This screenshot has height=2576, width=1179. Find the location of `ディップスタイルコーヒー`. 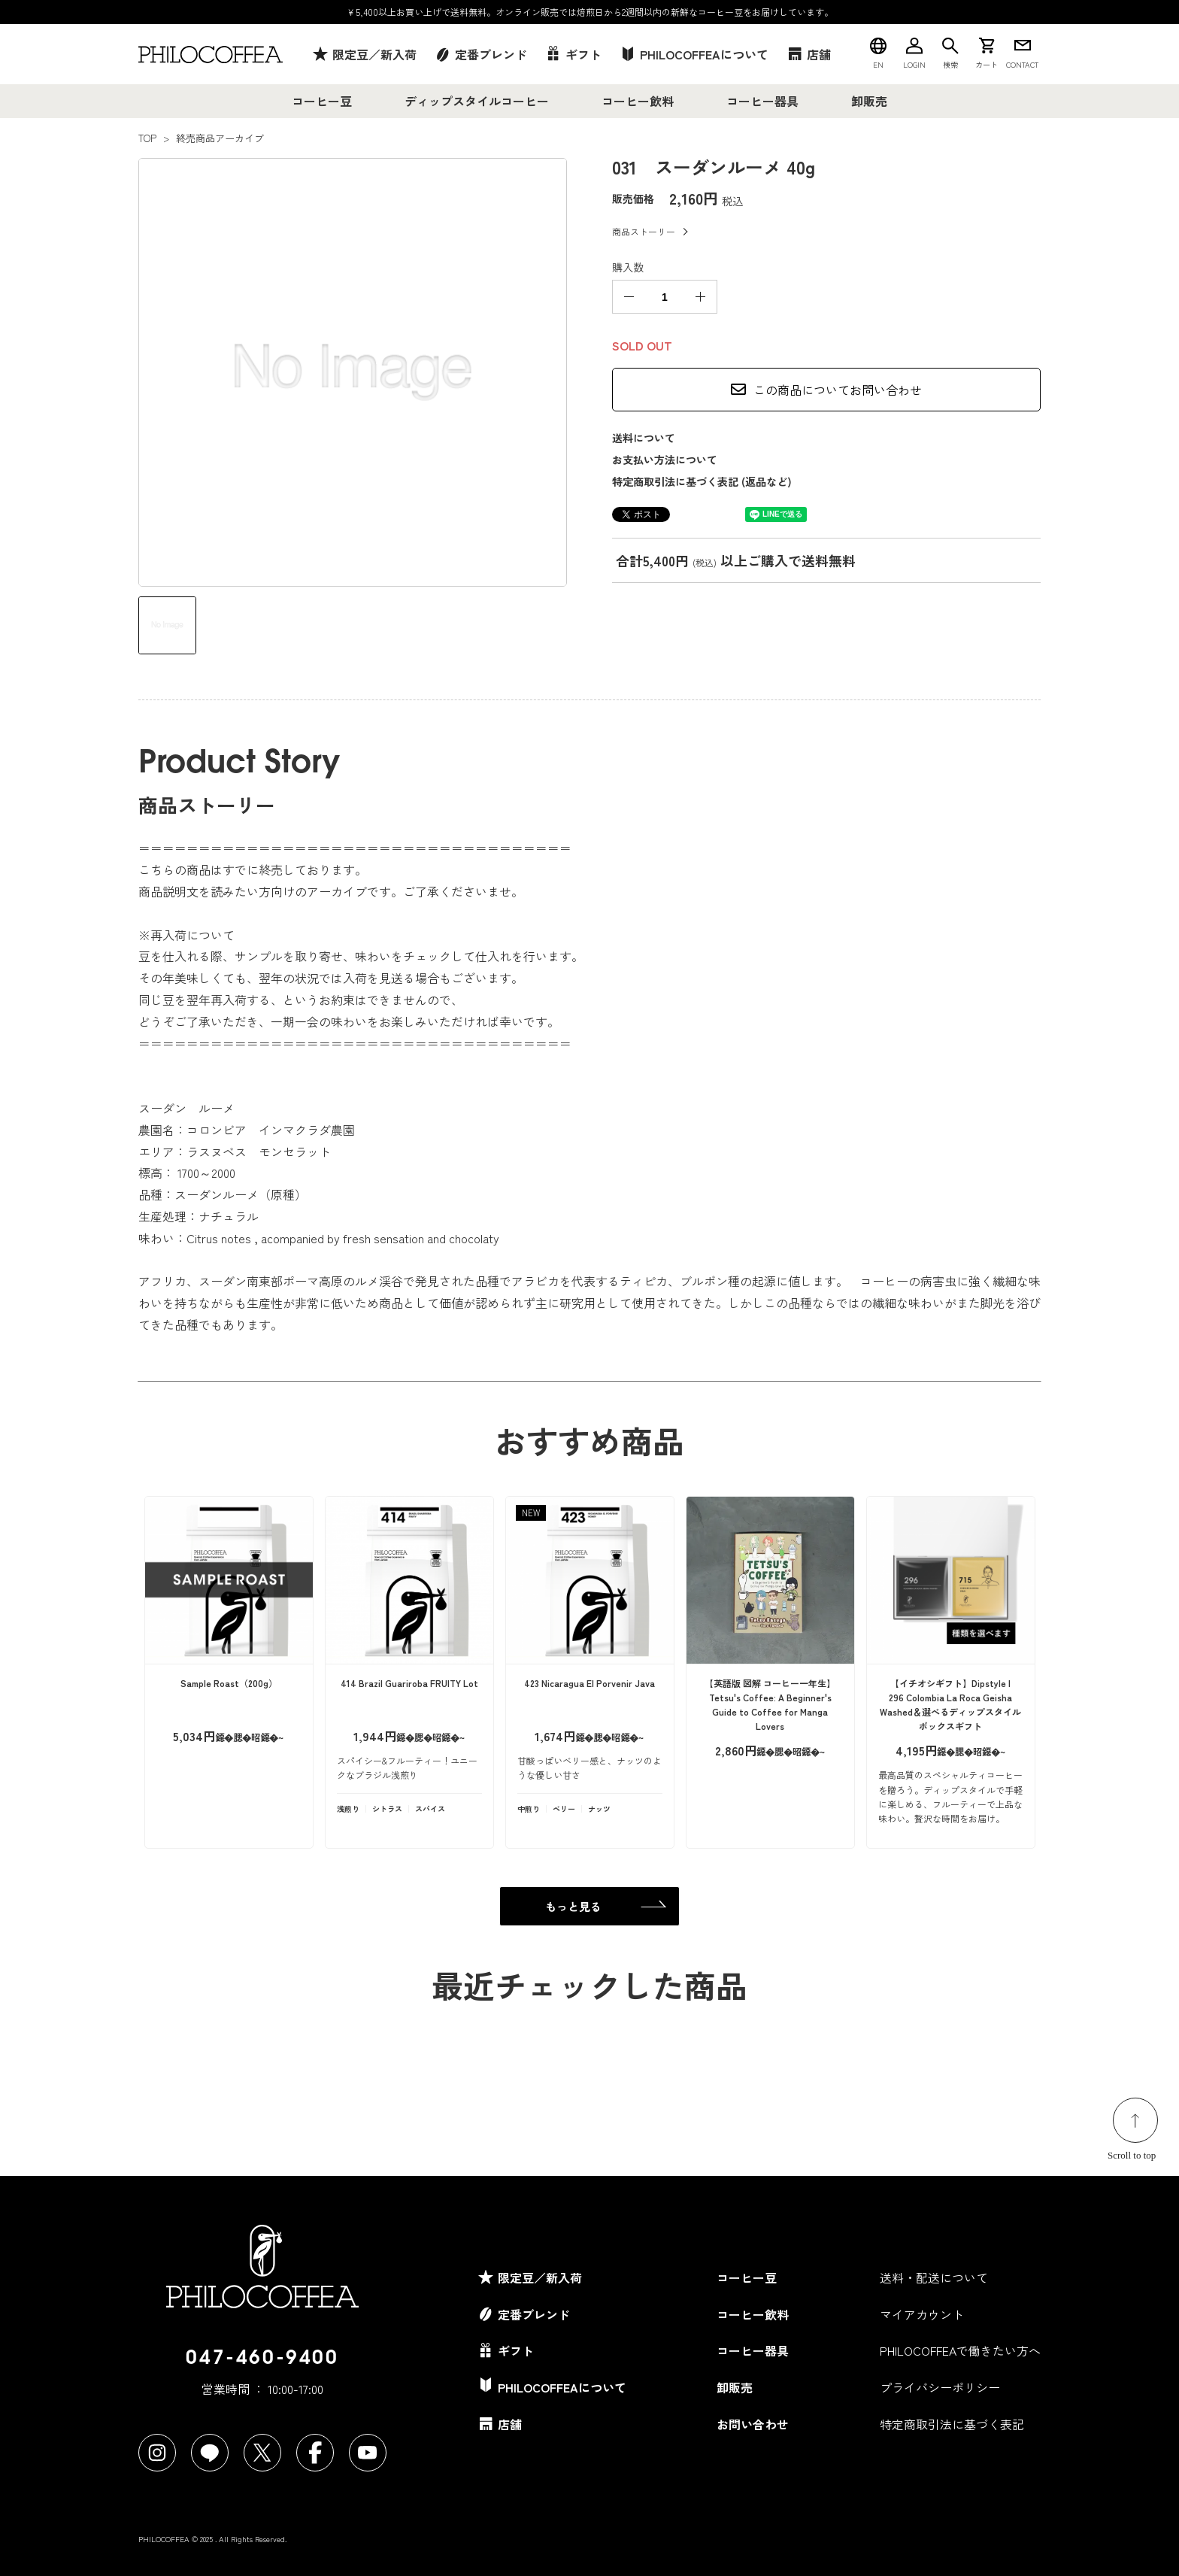

ディップスタイルコーヒー is located at coordinates (477, 101).